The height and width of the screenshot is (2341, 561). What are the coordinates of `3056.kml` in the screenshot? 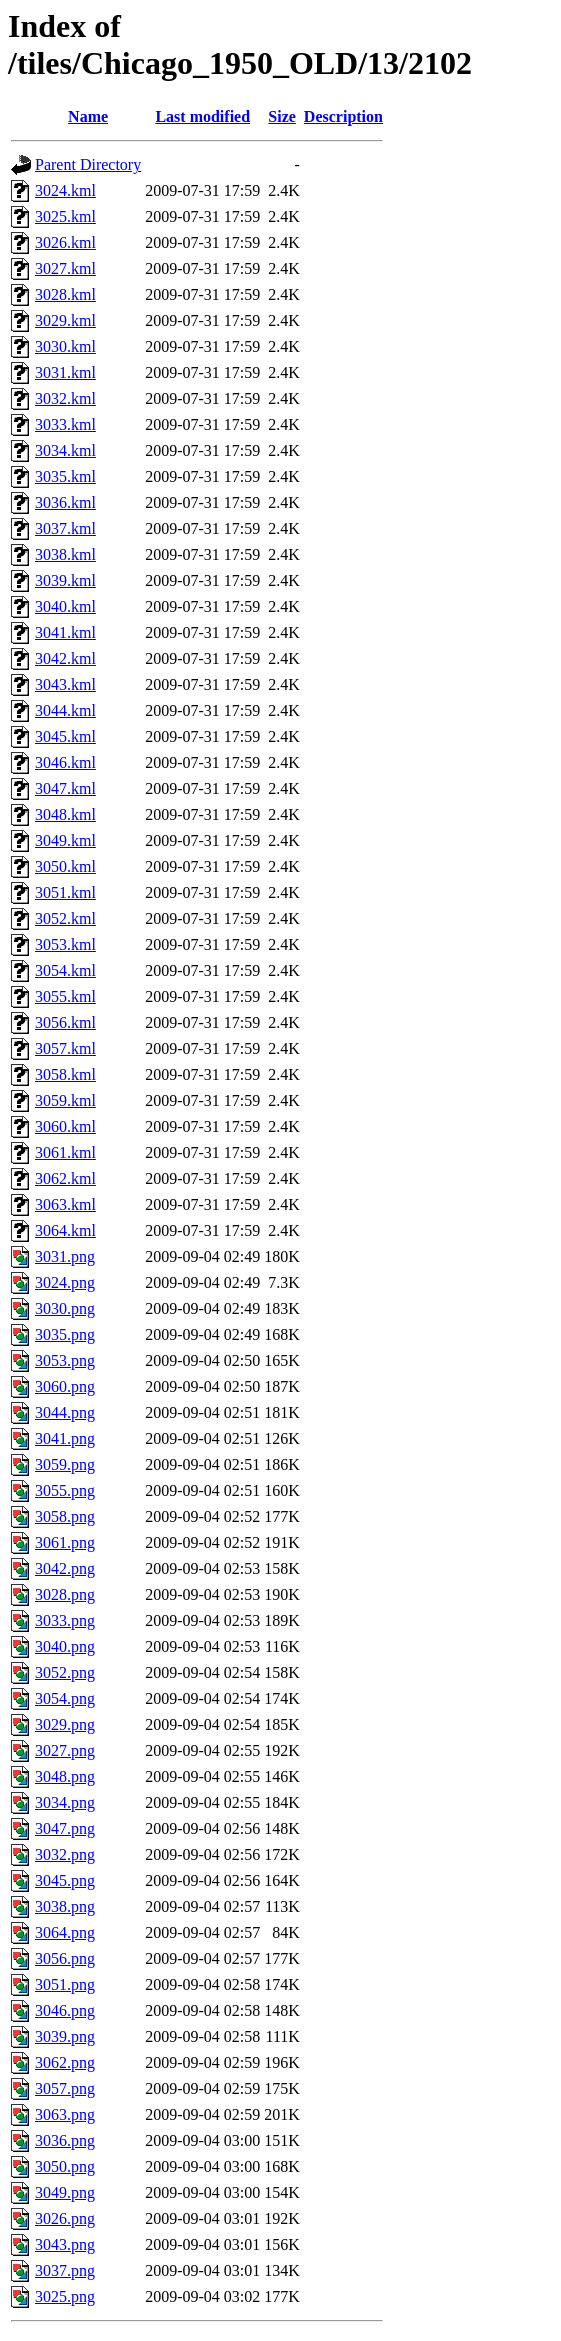 It's located at (65, 1022).